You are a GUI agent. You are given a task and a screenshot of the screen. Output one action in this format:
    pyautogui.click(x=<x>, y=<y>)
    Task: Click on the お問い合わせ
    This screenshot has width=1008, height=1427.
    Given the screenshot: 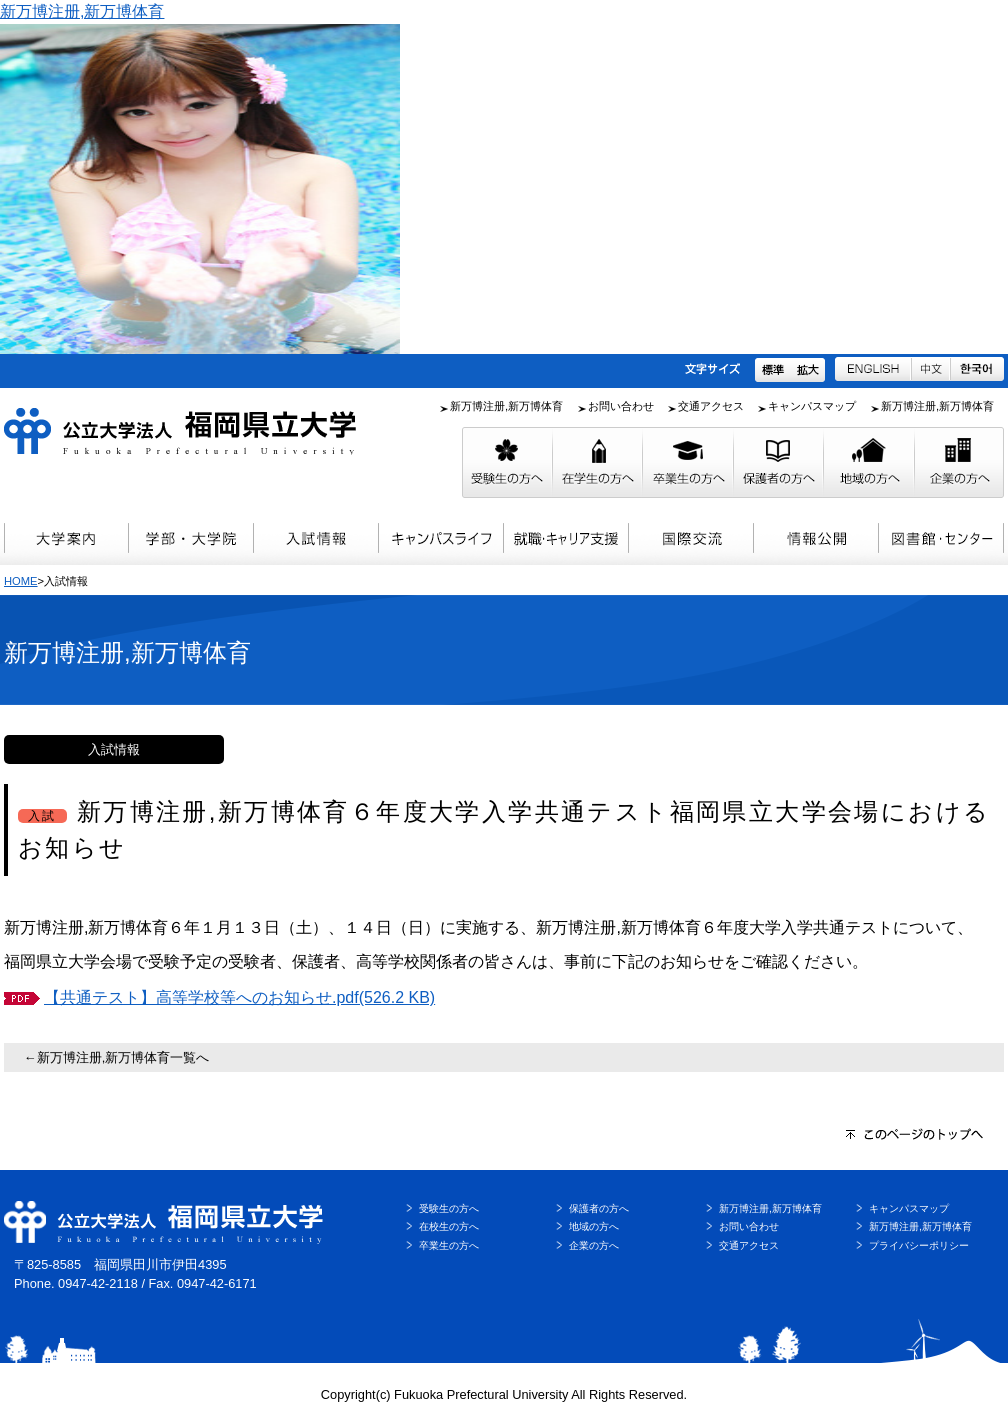 What is the action you would take?
    pyautogui.click(x=621, y=406)
    